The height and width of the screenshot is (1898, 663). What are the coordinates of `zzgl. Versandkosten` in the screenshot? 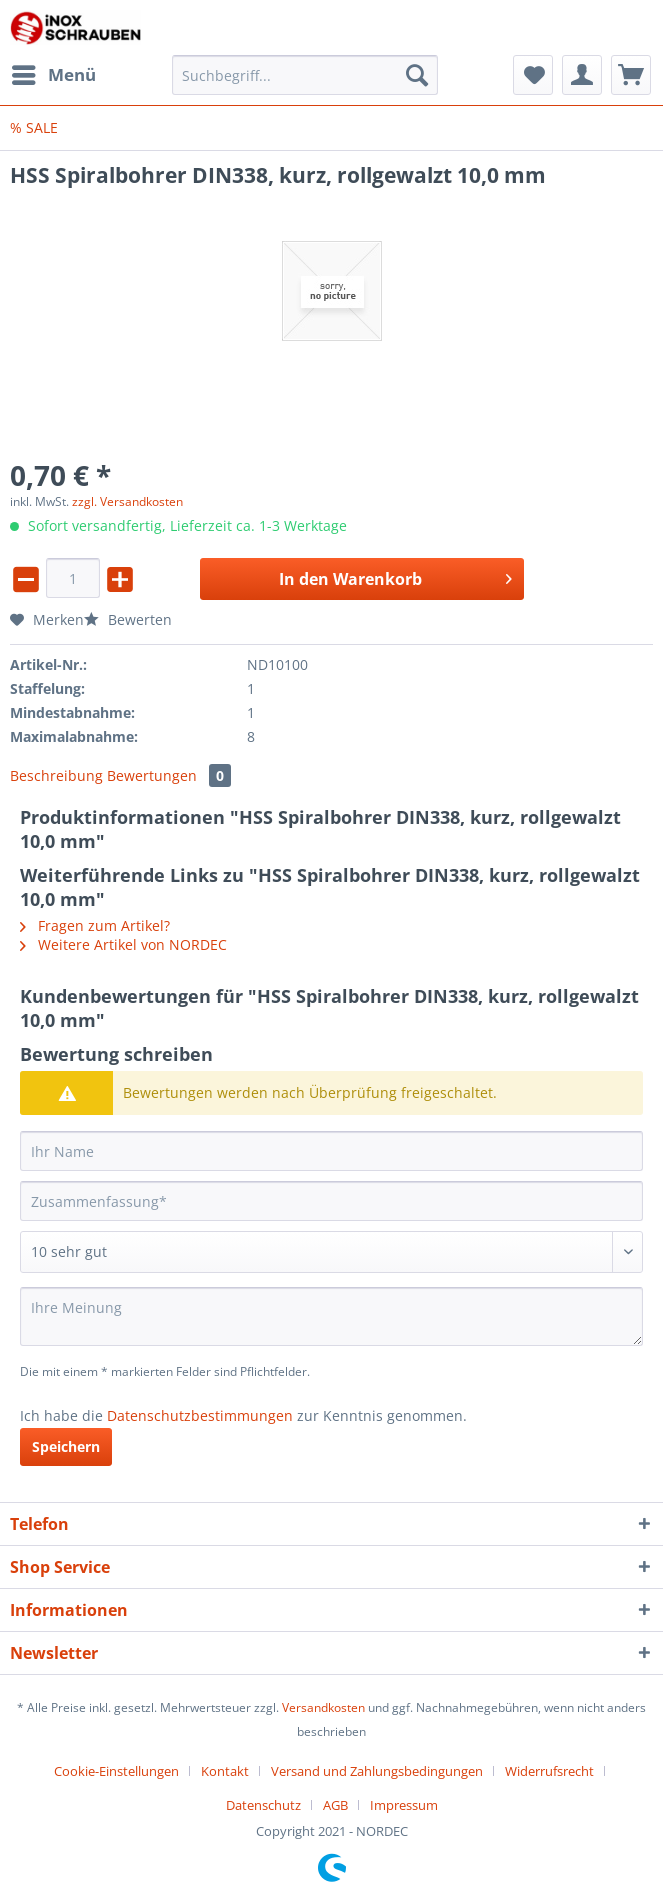 It's located at (127, 501).